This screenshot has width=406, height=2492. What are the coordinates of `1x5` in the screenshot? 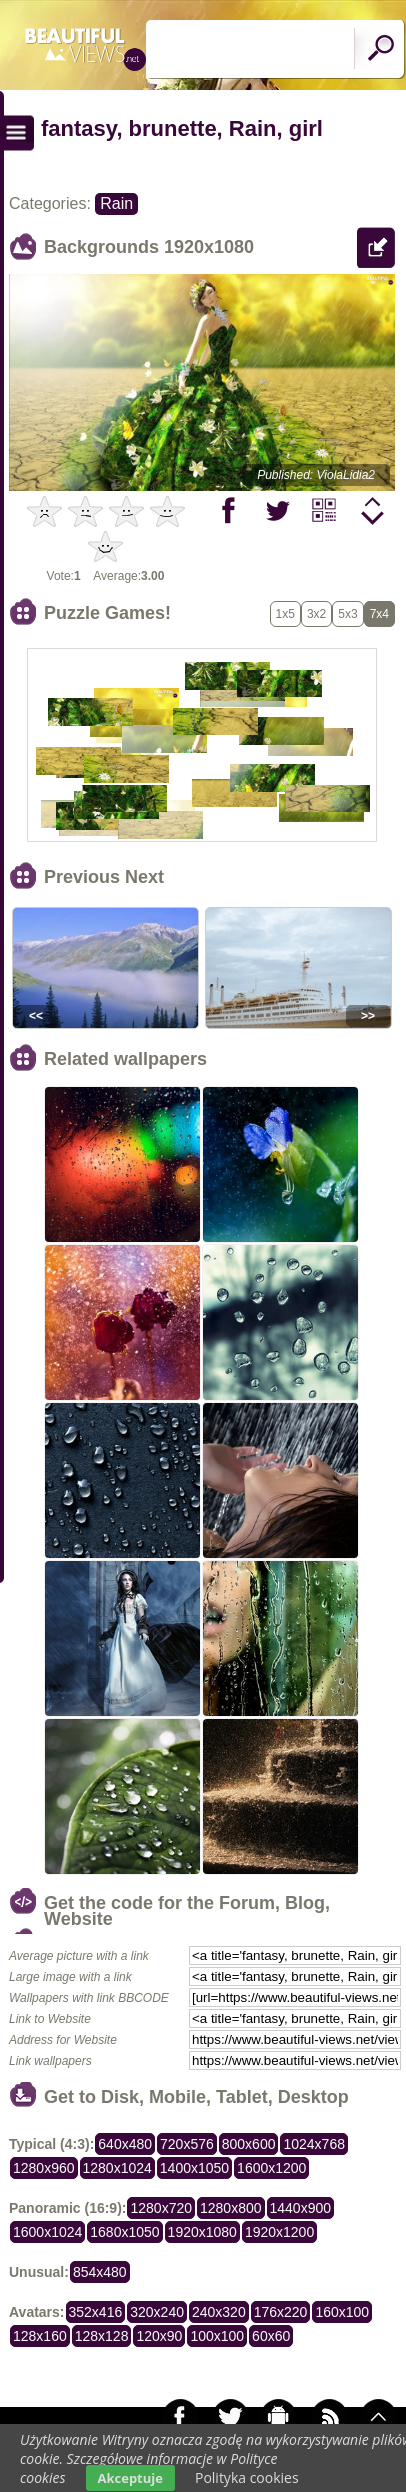 It's located at (285, 614).